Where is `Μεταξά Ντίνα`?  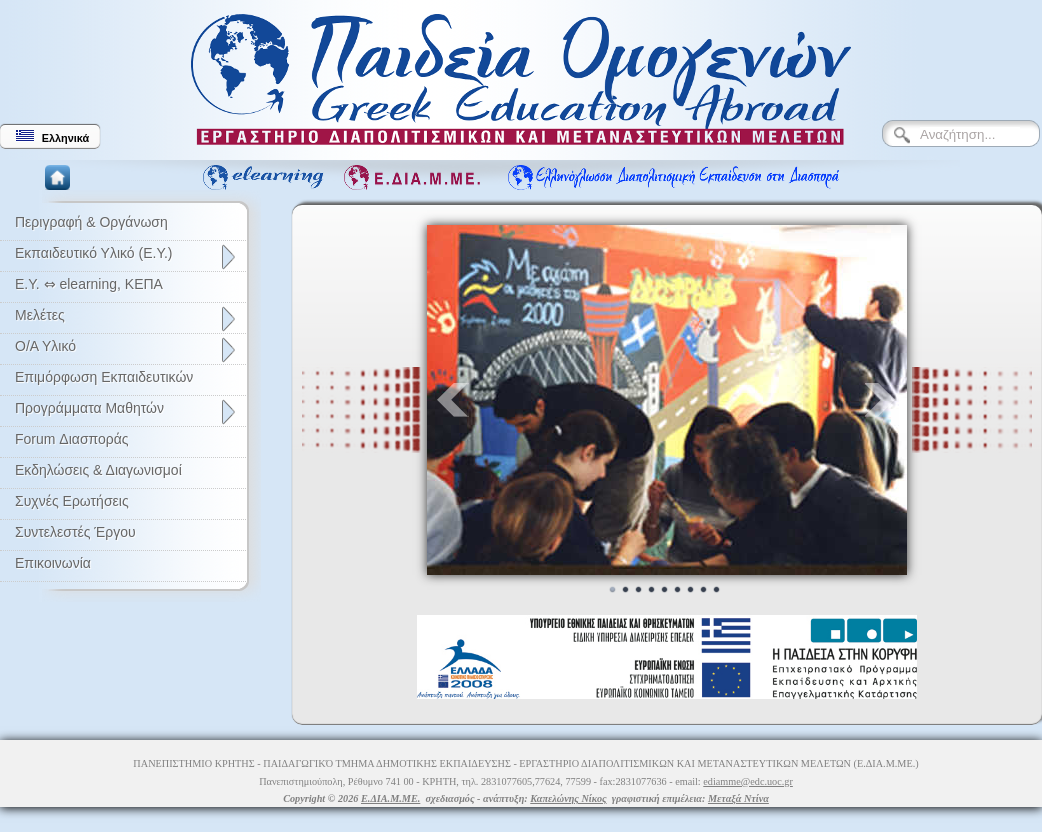 Μεταξά Ντίνα is located at coordinates (738, 798).